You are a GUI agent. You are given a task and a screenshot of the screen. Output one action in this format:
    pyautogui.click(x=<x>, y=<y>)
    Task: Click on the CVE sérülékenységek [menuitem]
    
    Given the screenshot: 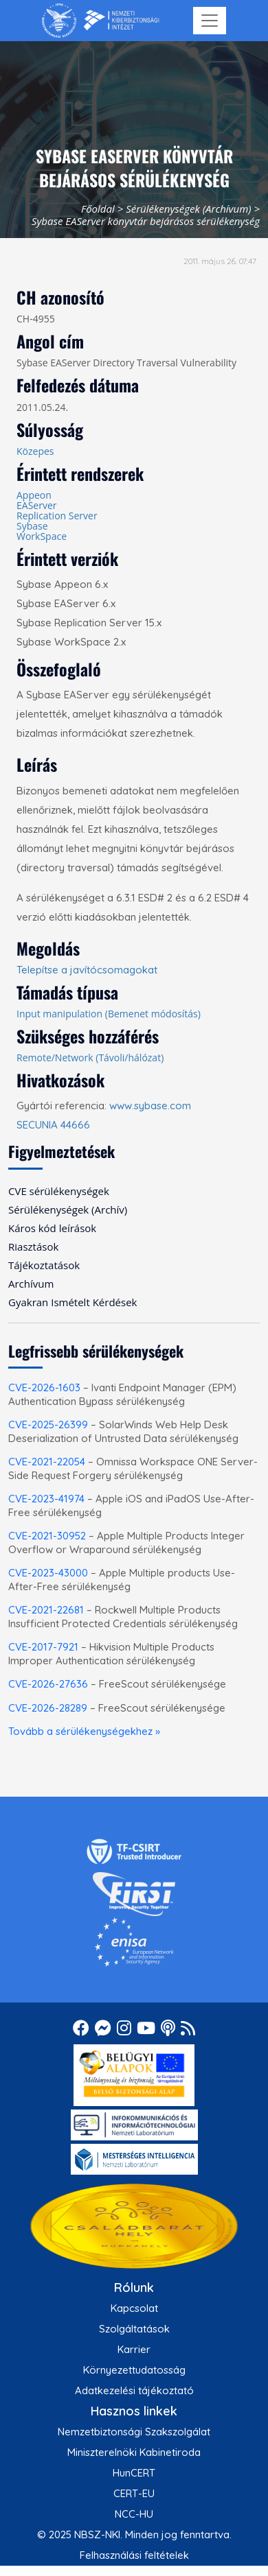 What is the action you would take?
    pyautogui.click(x=58, y=1191)
    